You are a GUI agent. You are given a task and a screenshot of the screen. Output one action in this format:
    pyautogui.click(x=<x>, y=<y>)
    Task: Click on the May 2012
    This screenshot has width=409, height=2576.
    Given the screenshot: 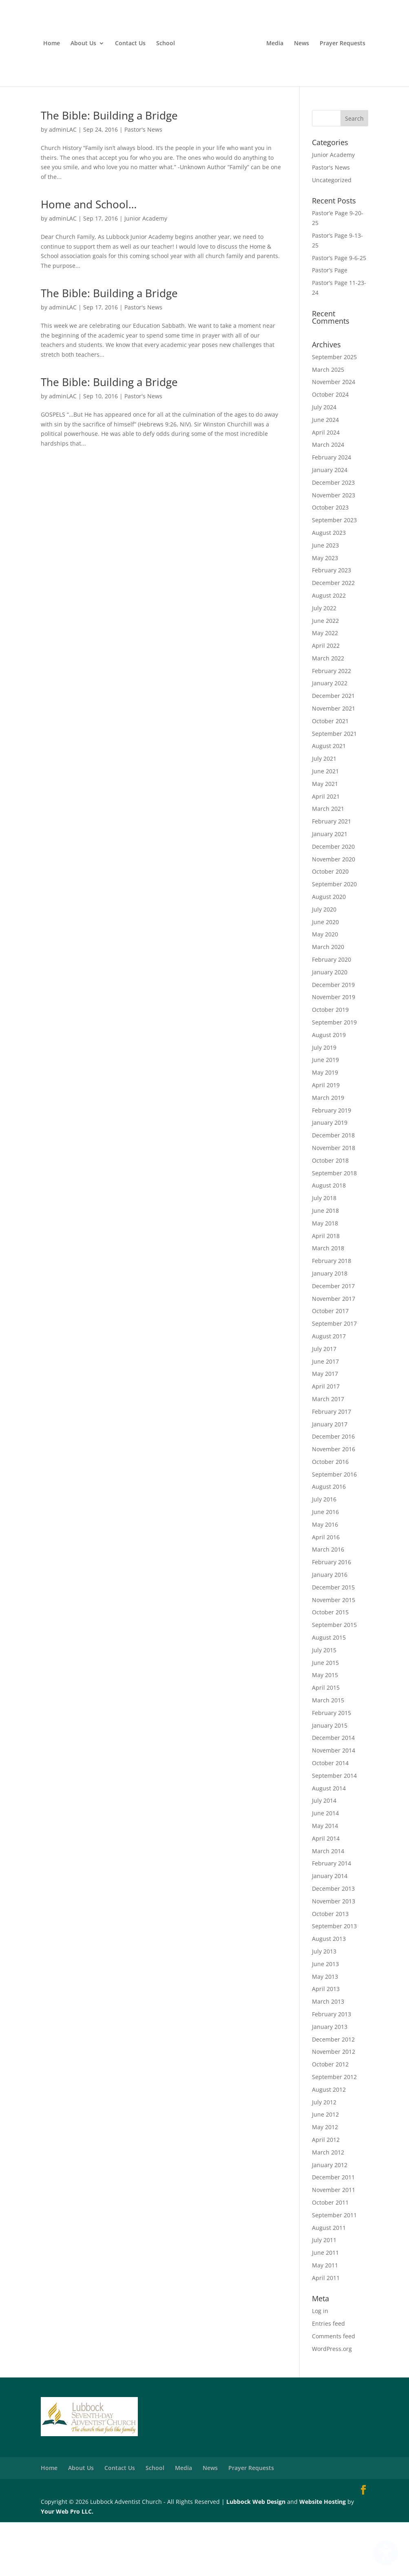 What is the action you would take?
    pyautogui.click(x=325, y=2181)
    